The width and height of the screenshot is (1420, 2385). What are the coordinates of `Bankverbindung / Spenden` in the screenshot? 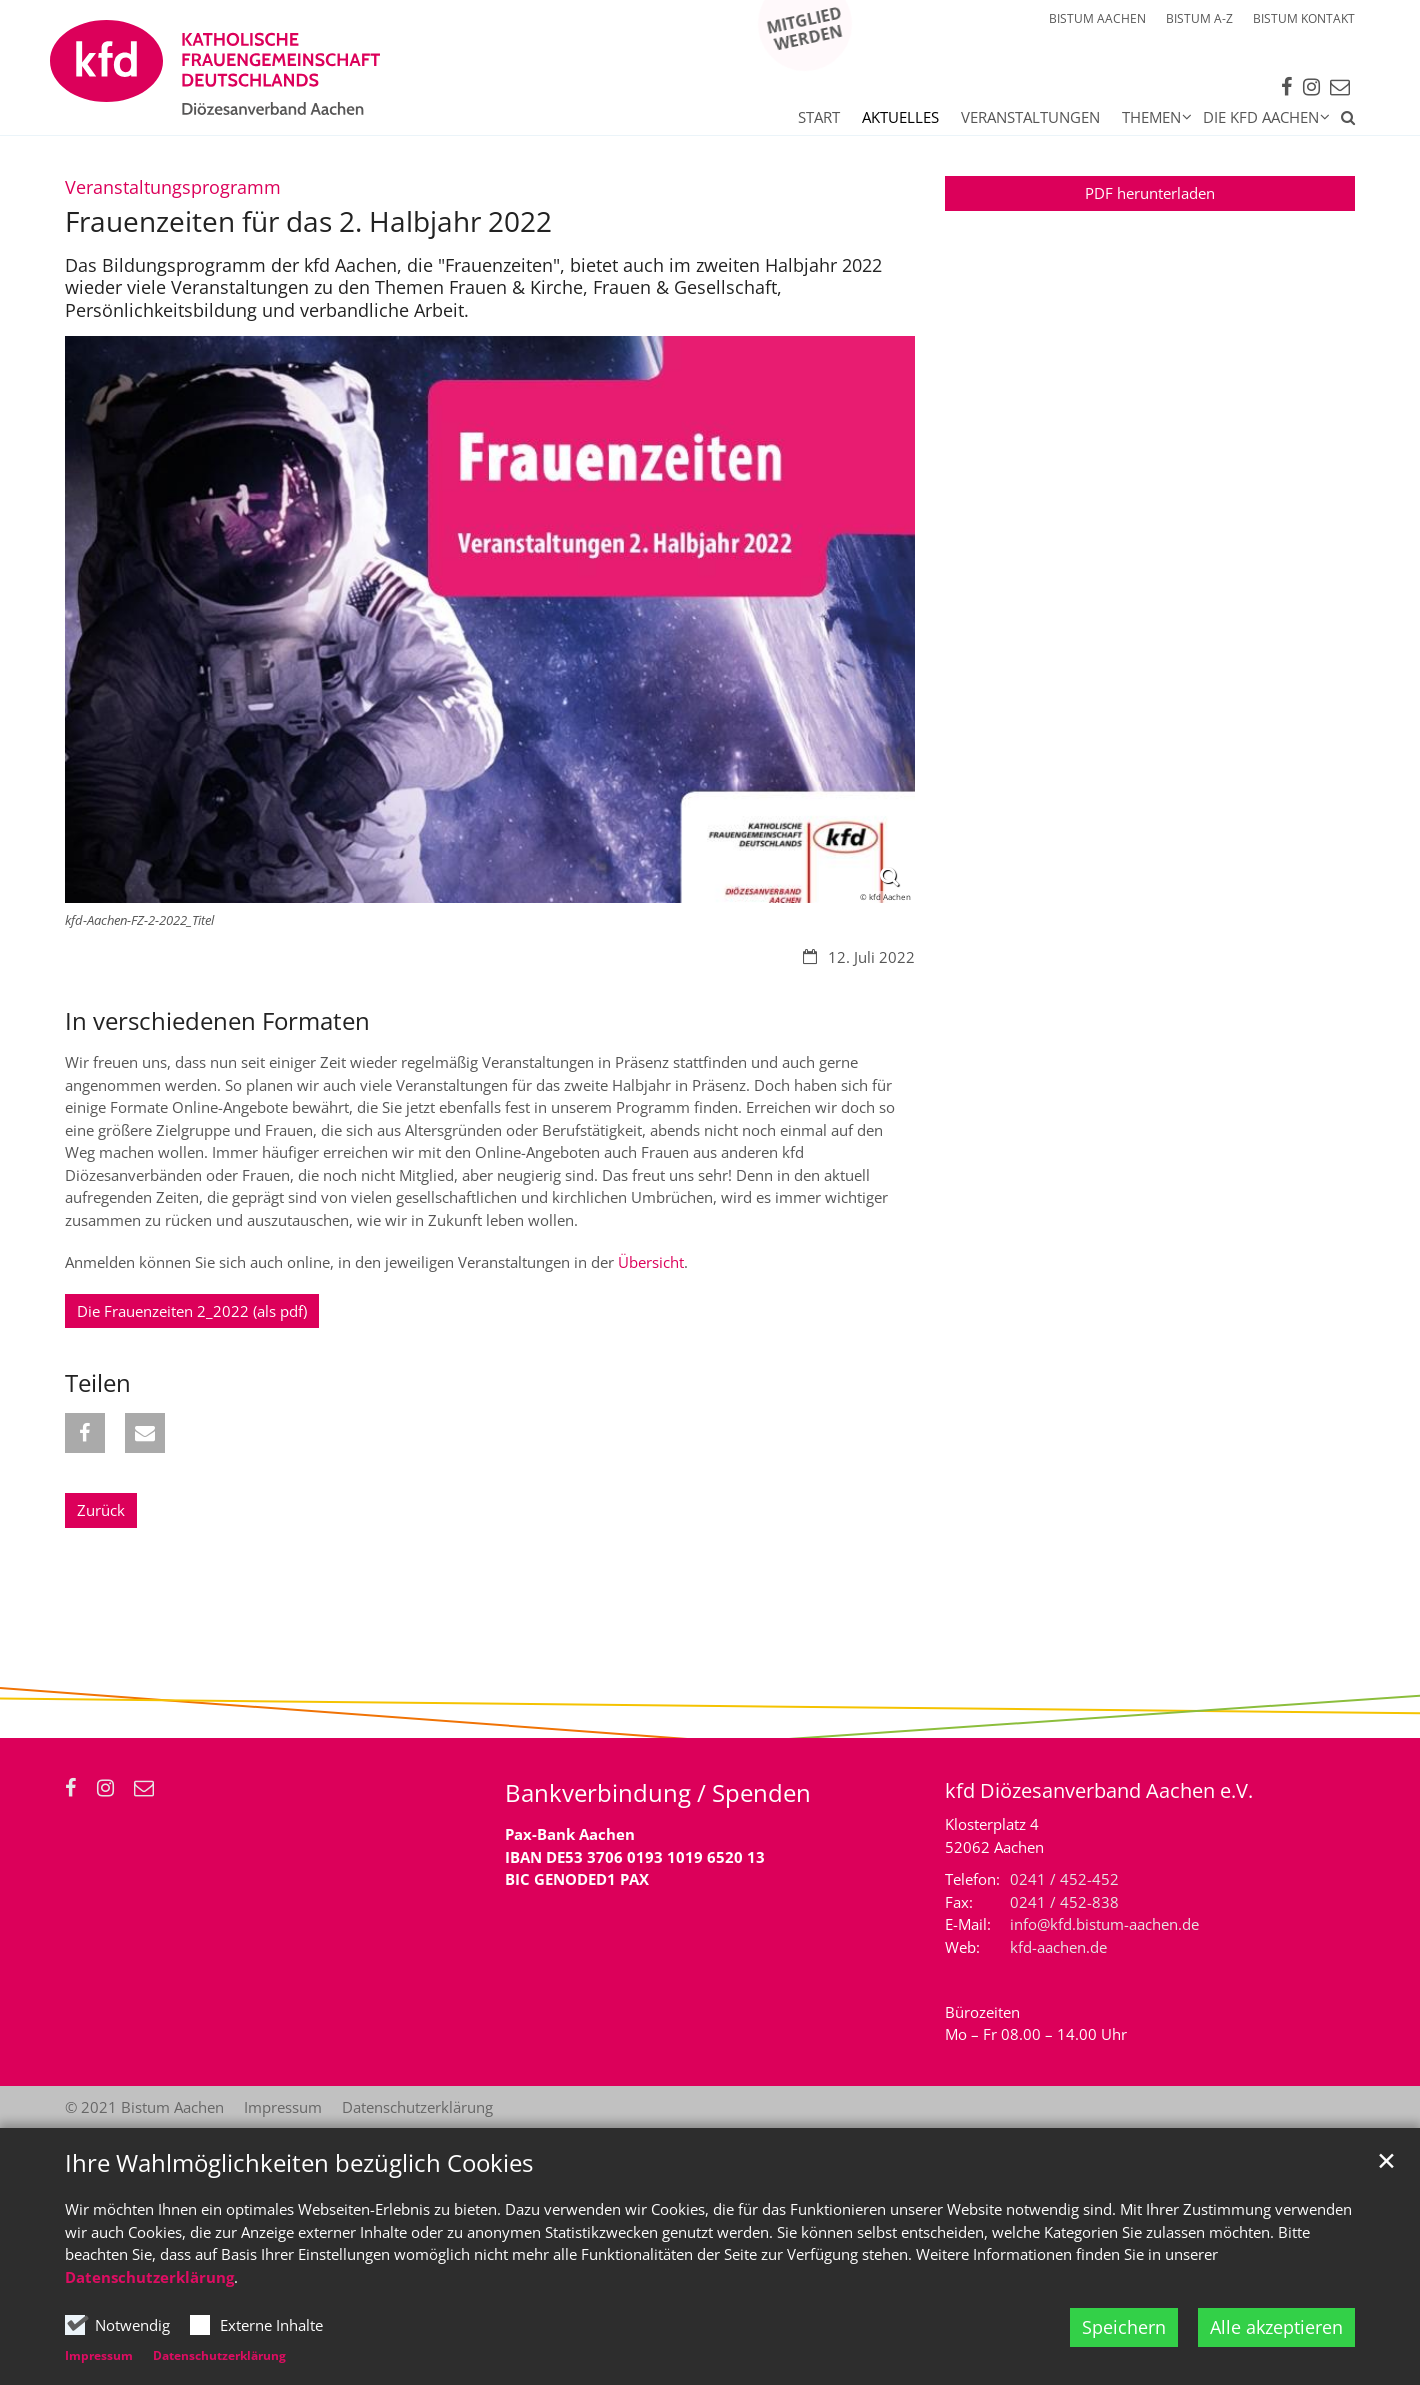 It's located at (658, 1793).